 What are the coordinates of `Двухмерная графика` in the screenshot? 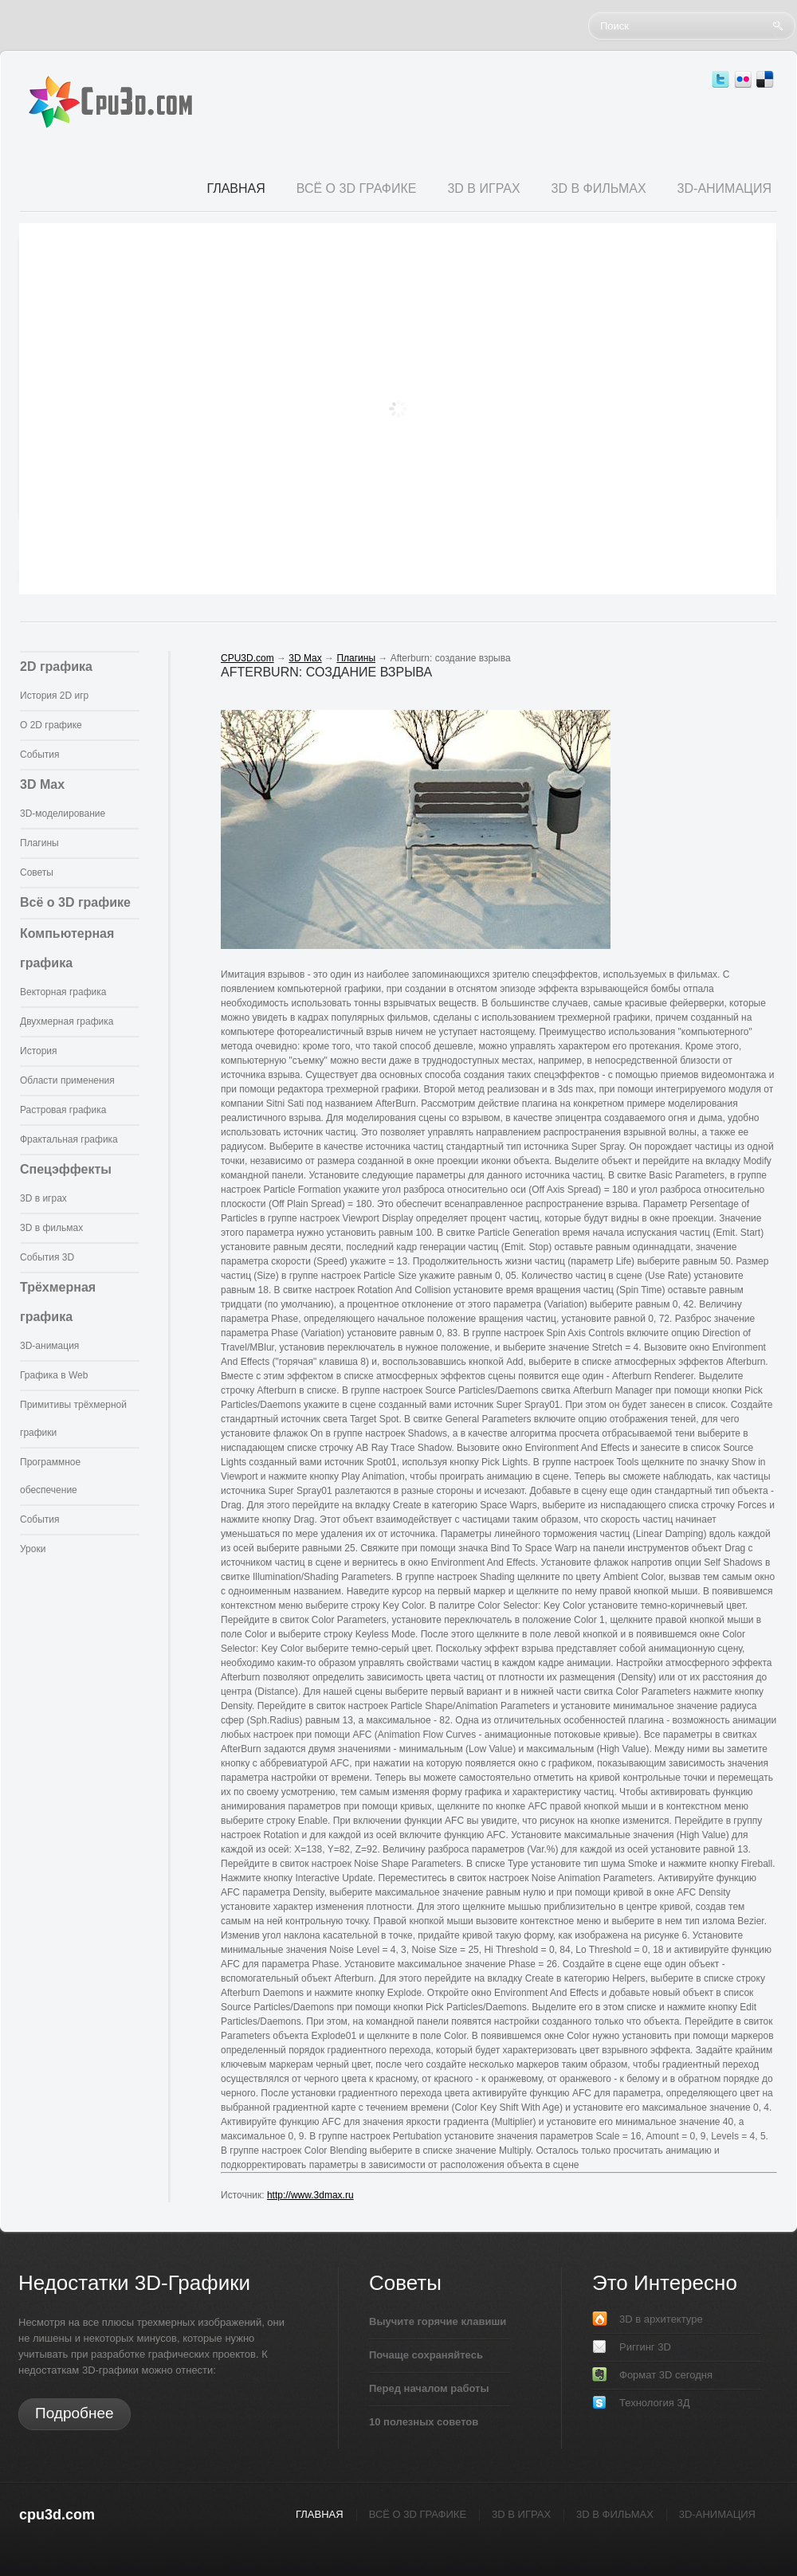 It's located at (66, 1021).